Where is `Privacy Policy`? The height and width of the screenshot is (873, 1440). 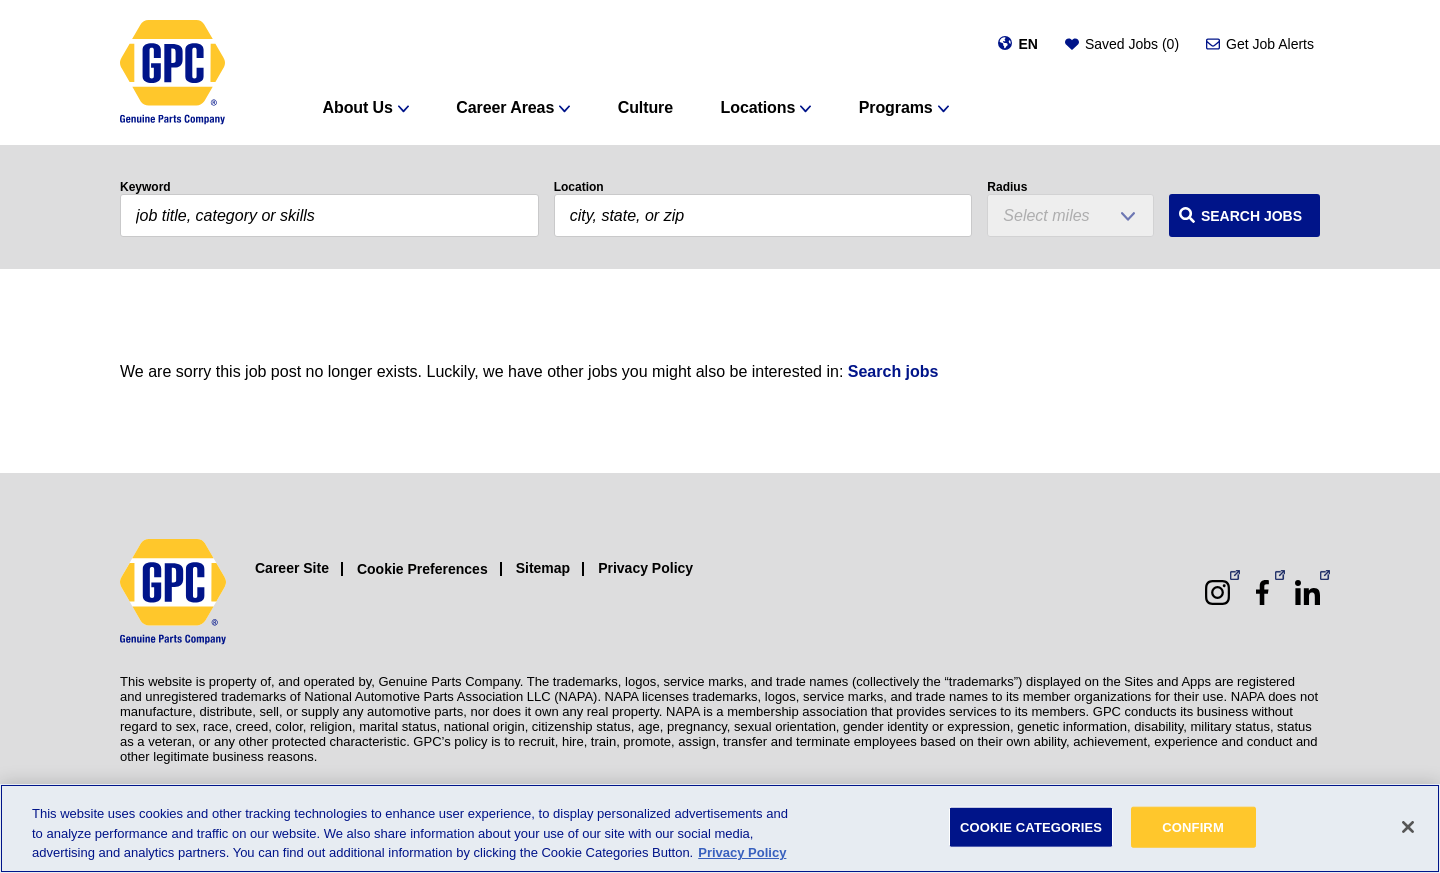
Privacy Policy is located at coordinates (645, 568).